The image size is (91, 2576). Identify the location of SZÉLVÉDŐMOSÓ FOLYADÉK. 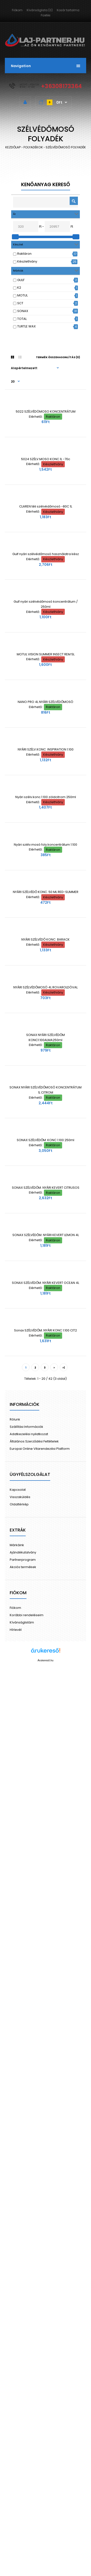
(66, 147).